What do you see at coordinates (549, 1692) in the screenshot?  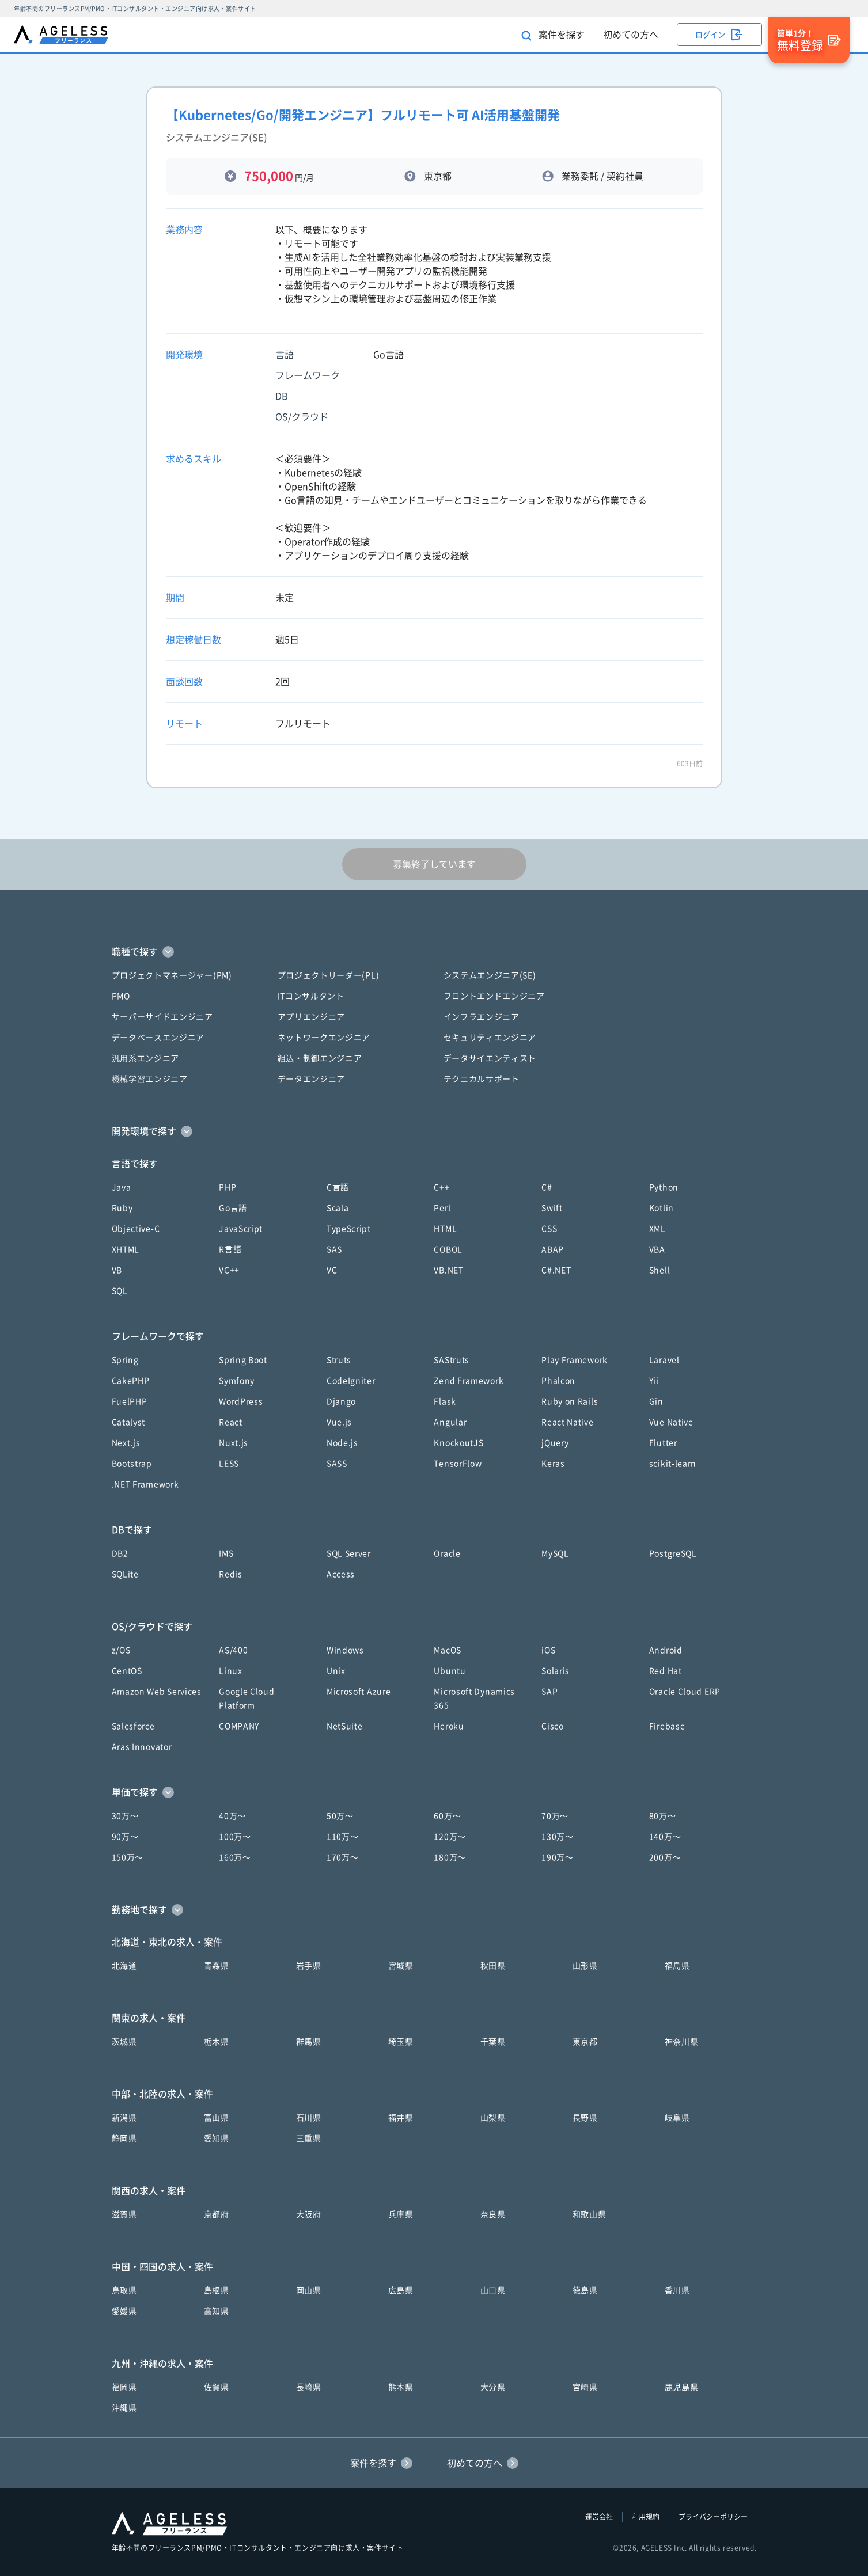 I see `SAP` at bounding box center [549, 1692].